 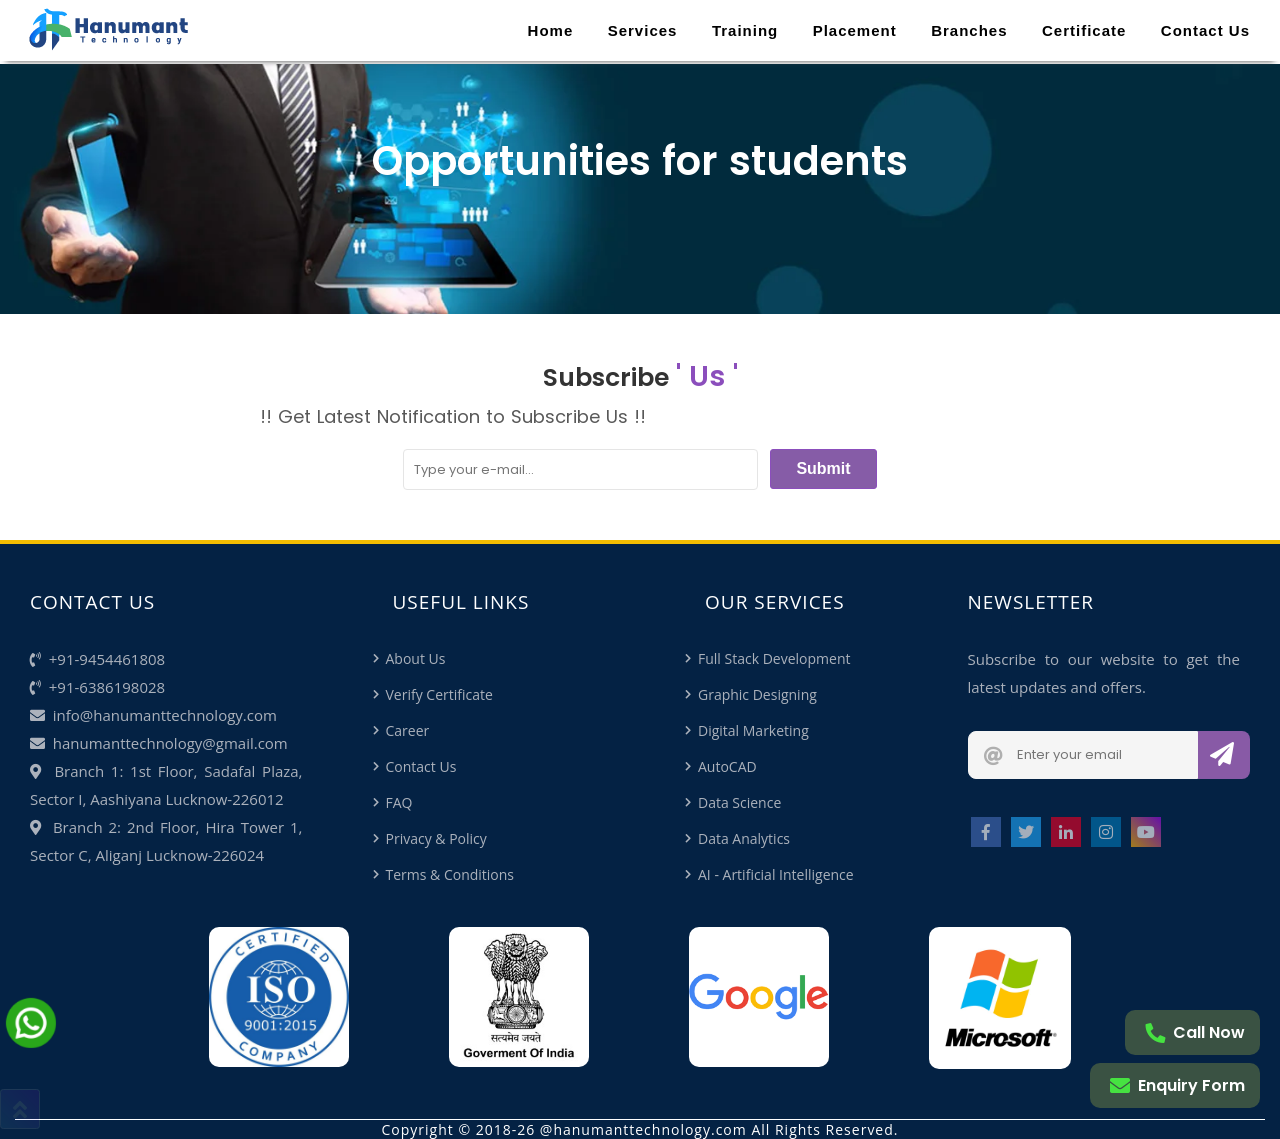 I want to click on Privacy & Policy, so click(x=436, y=838).